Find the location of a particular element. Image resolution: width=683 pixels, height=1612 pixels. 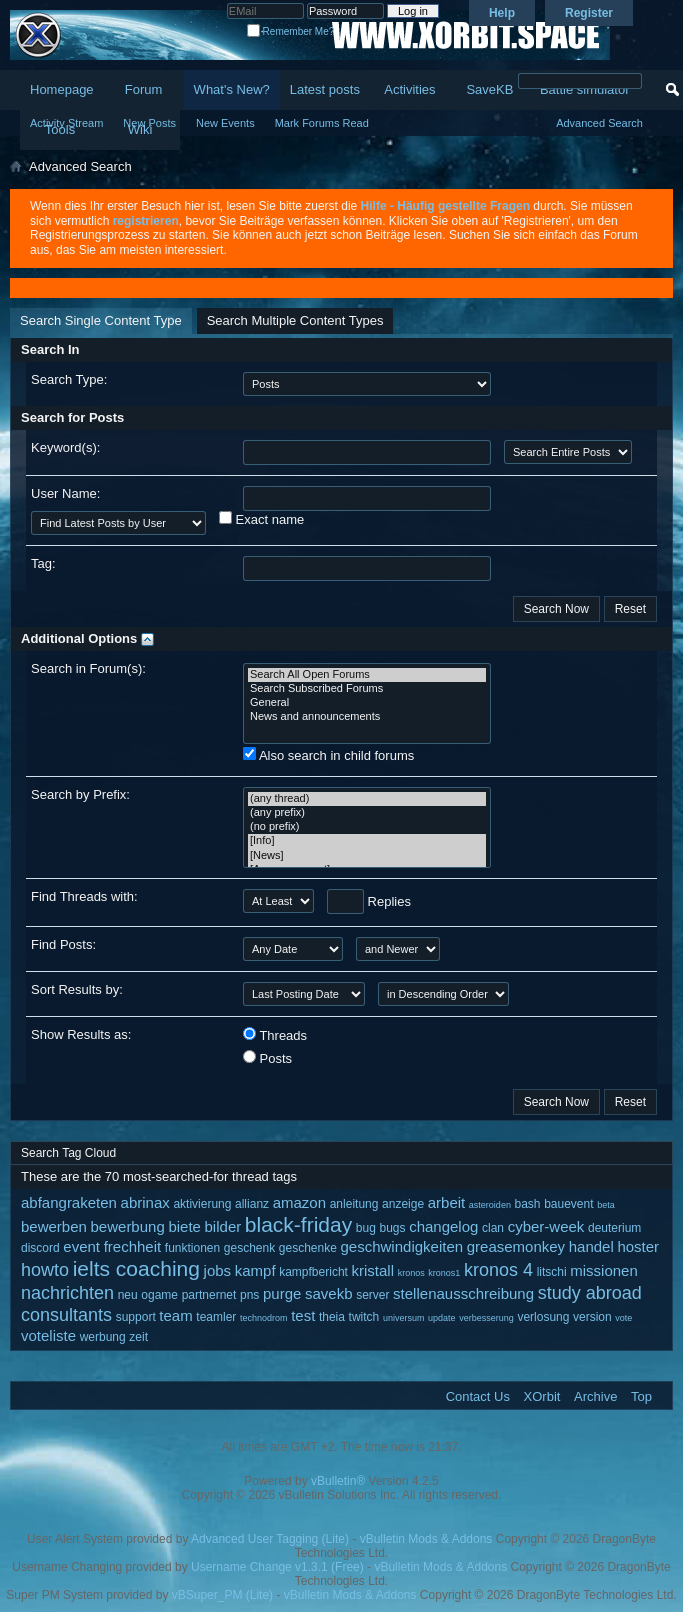

Register is located at coordinates (589, 13).